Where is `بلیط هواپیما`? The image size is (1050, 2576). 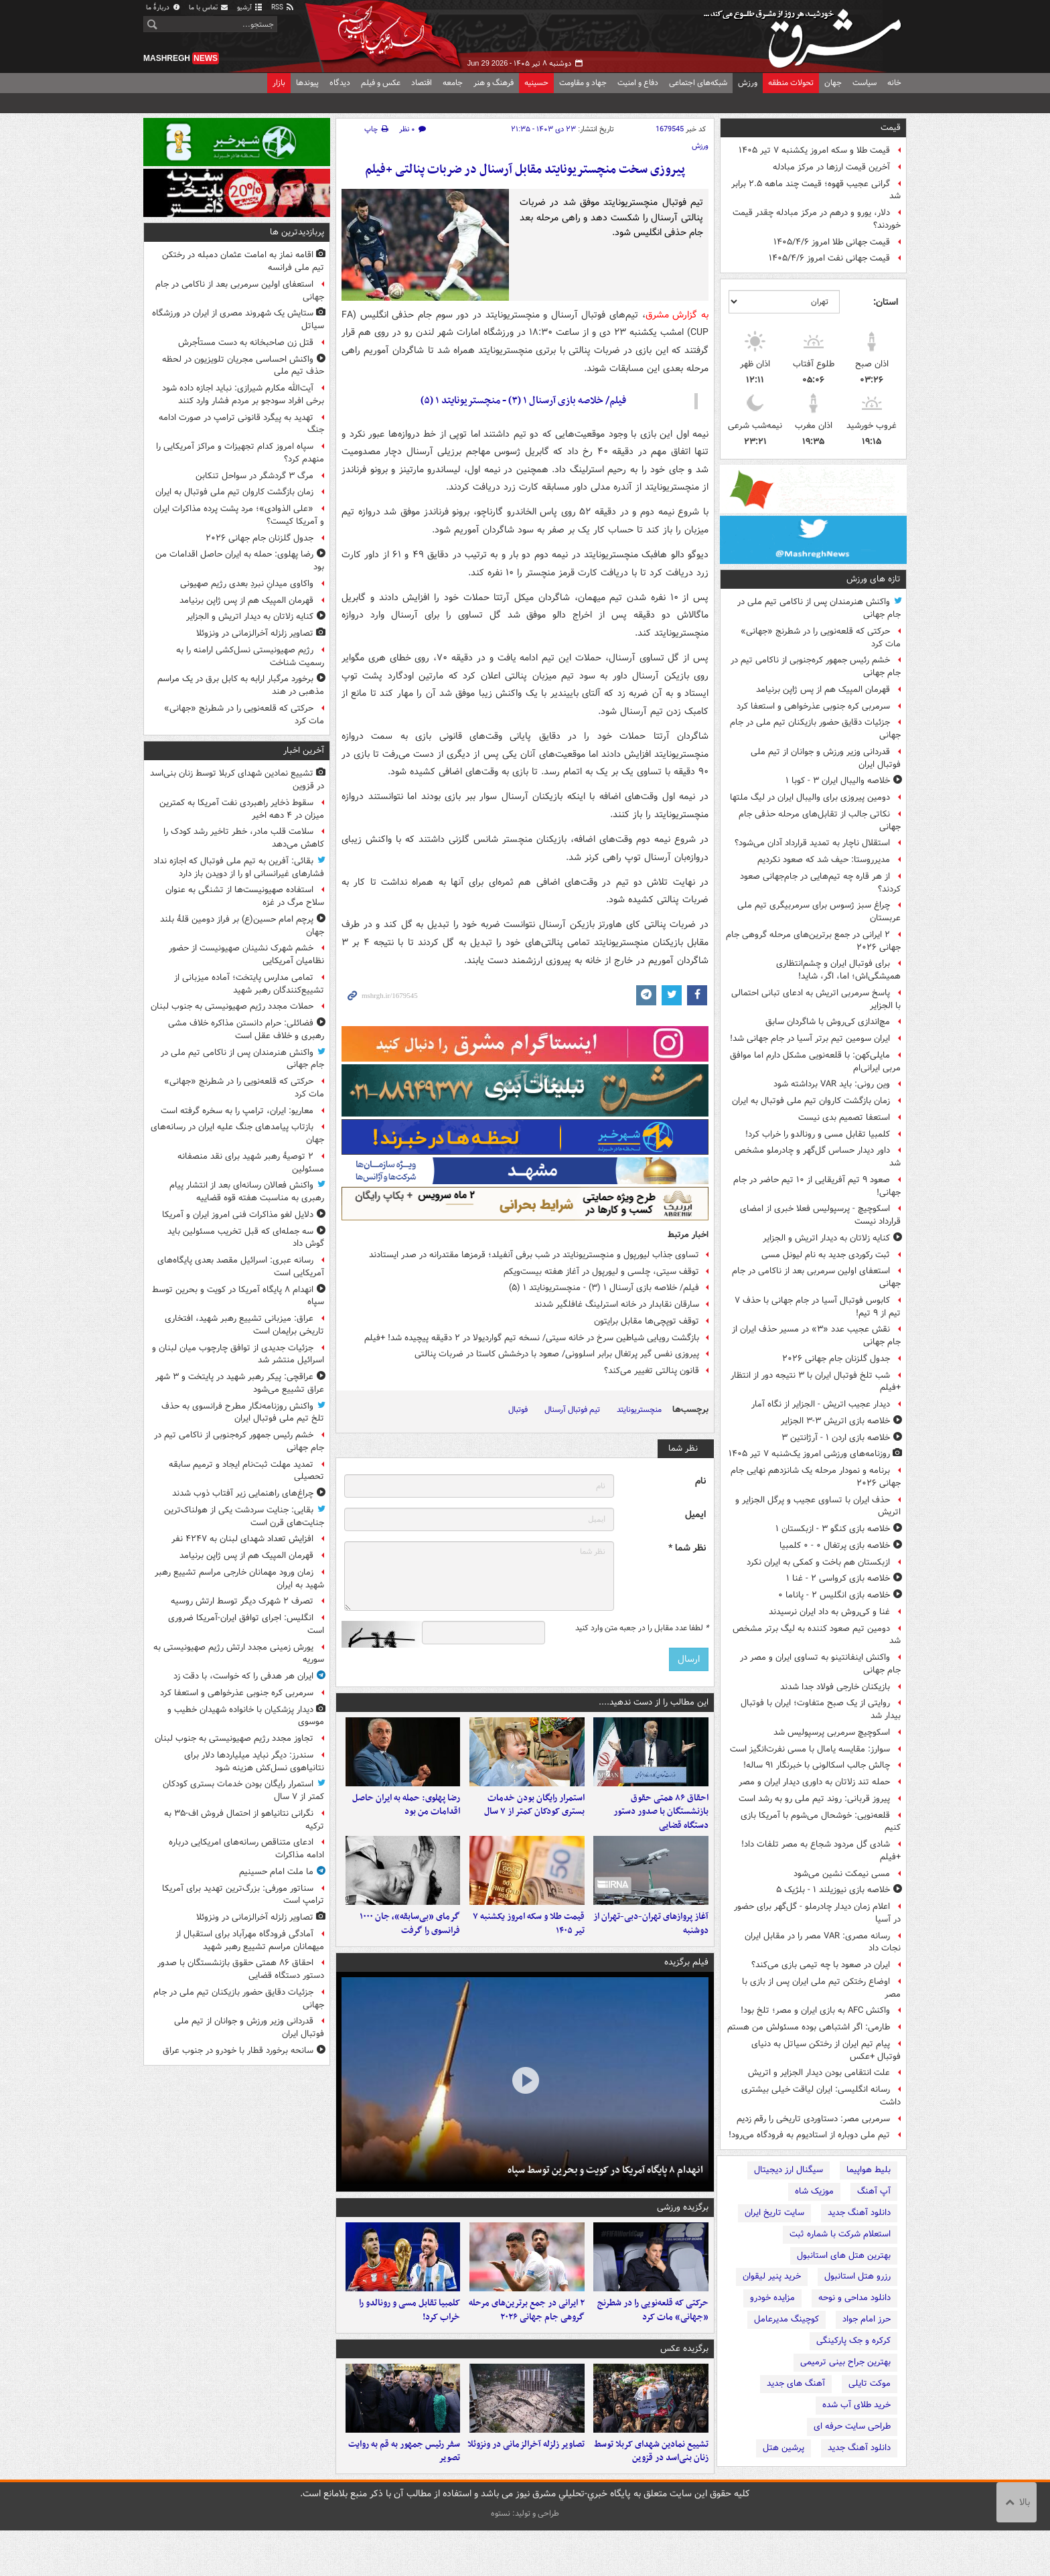
بلیط هواپیما is located at coordinates (868, 2170).